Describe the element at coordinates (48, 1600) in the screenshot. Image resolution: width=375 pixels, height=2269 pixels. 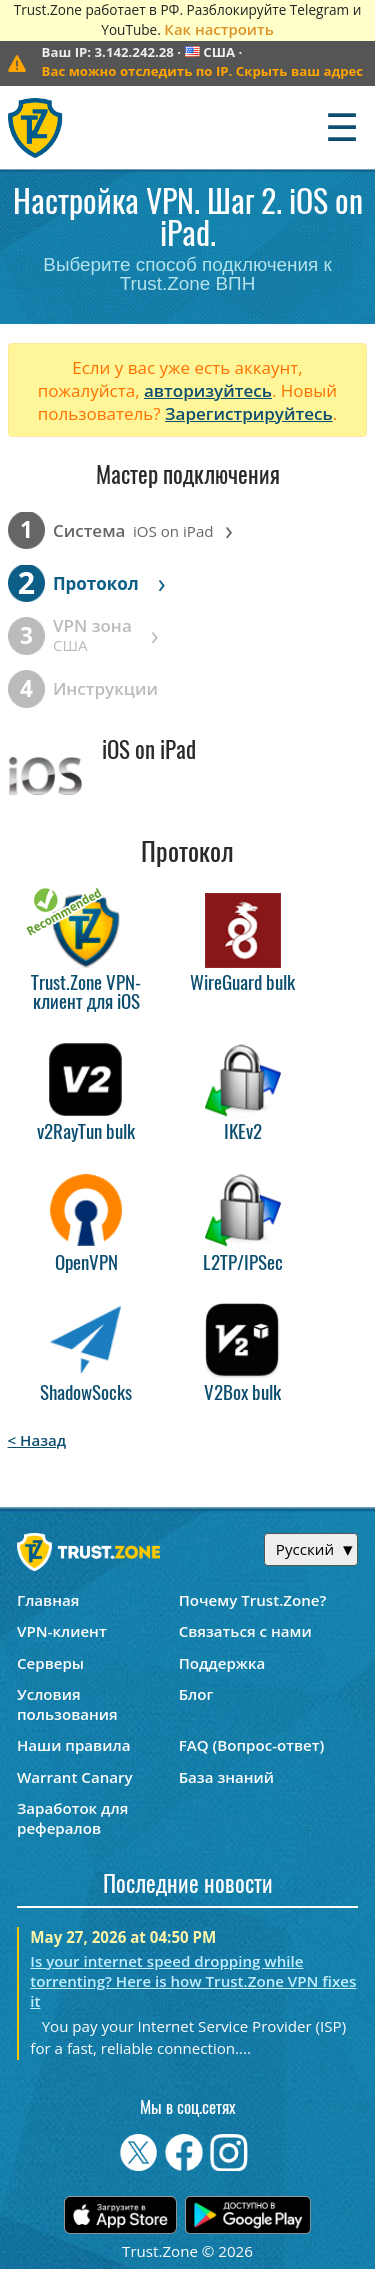
I see `Главная` at that location.